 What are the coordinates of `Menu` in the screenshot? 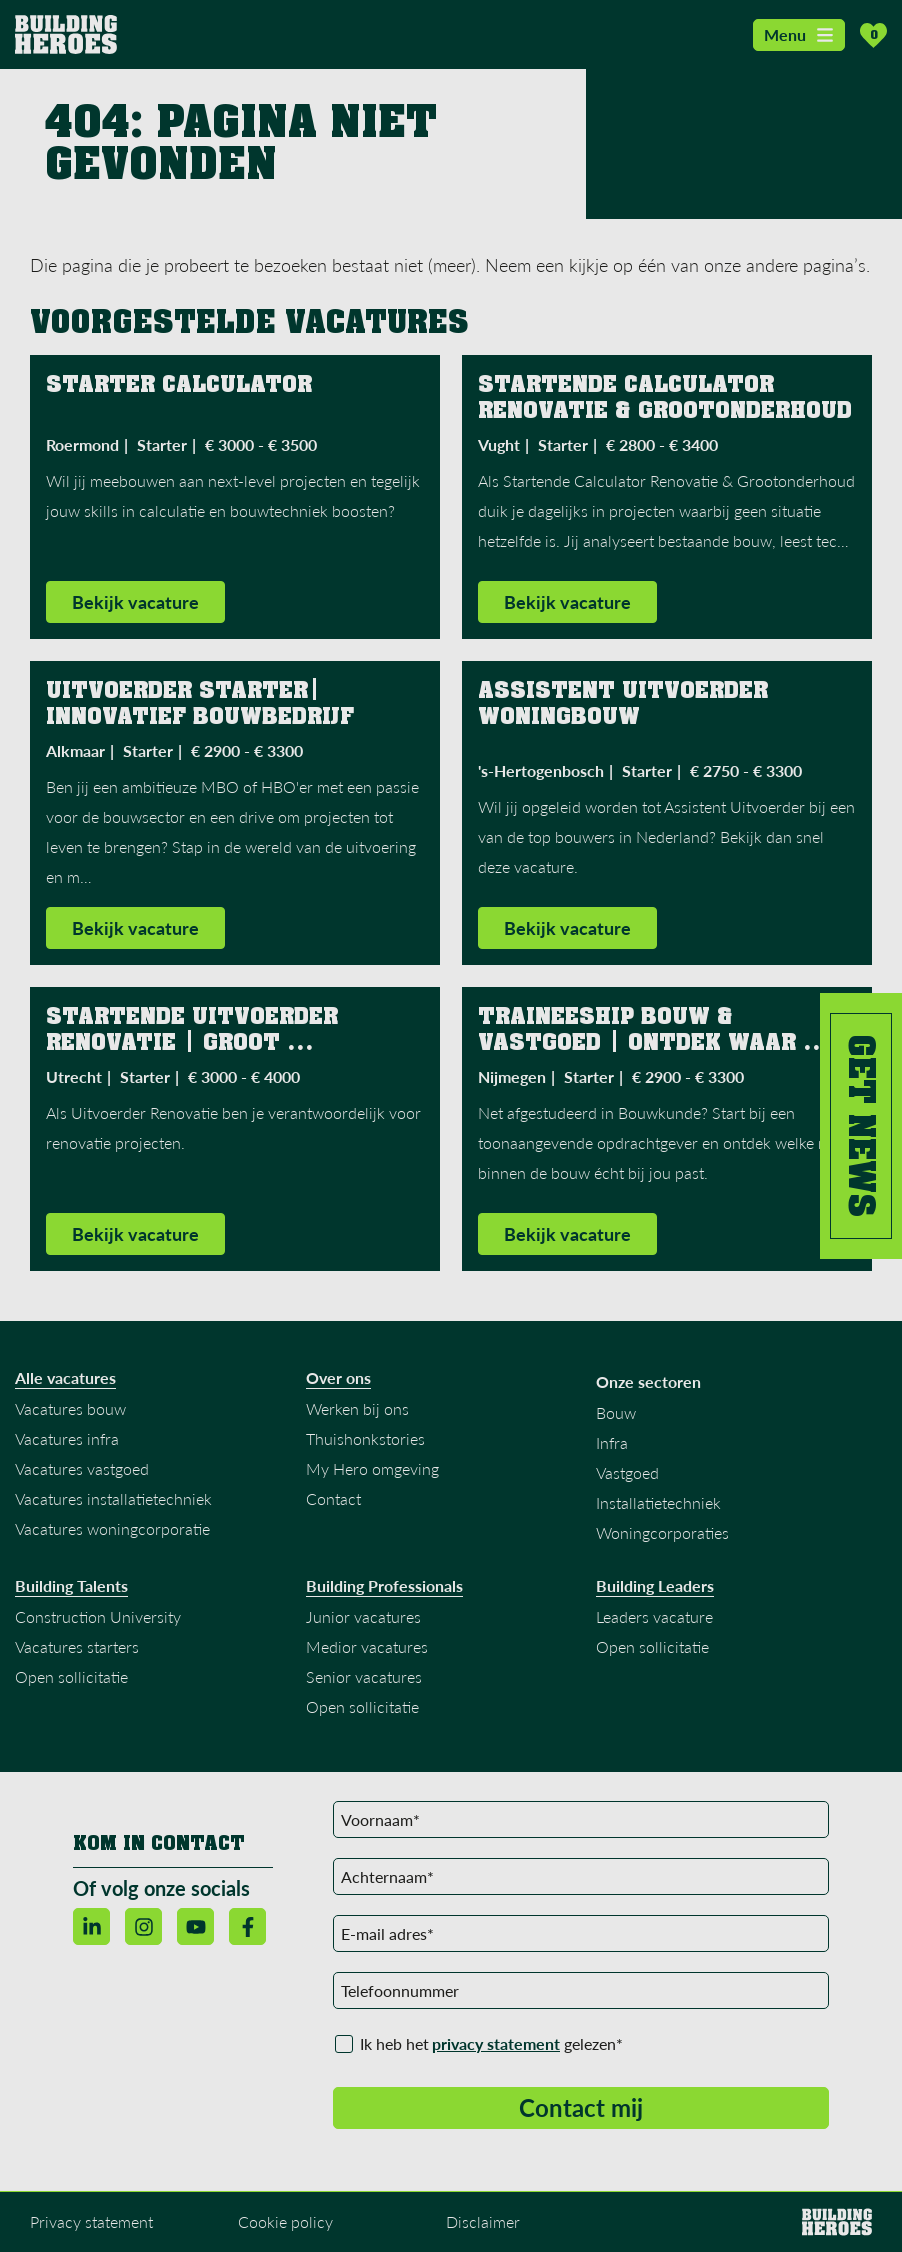 It's located at (799, 34).